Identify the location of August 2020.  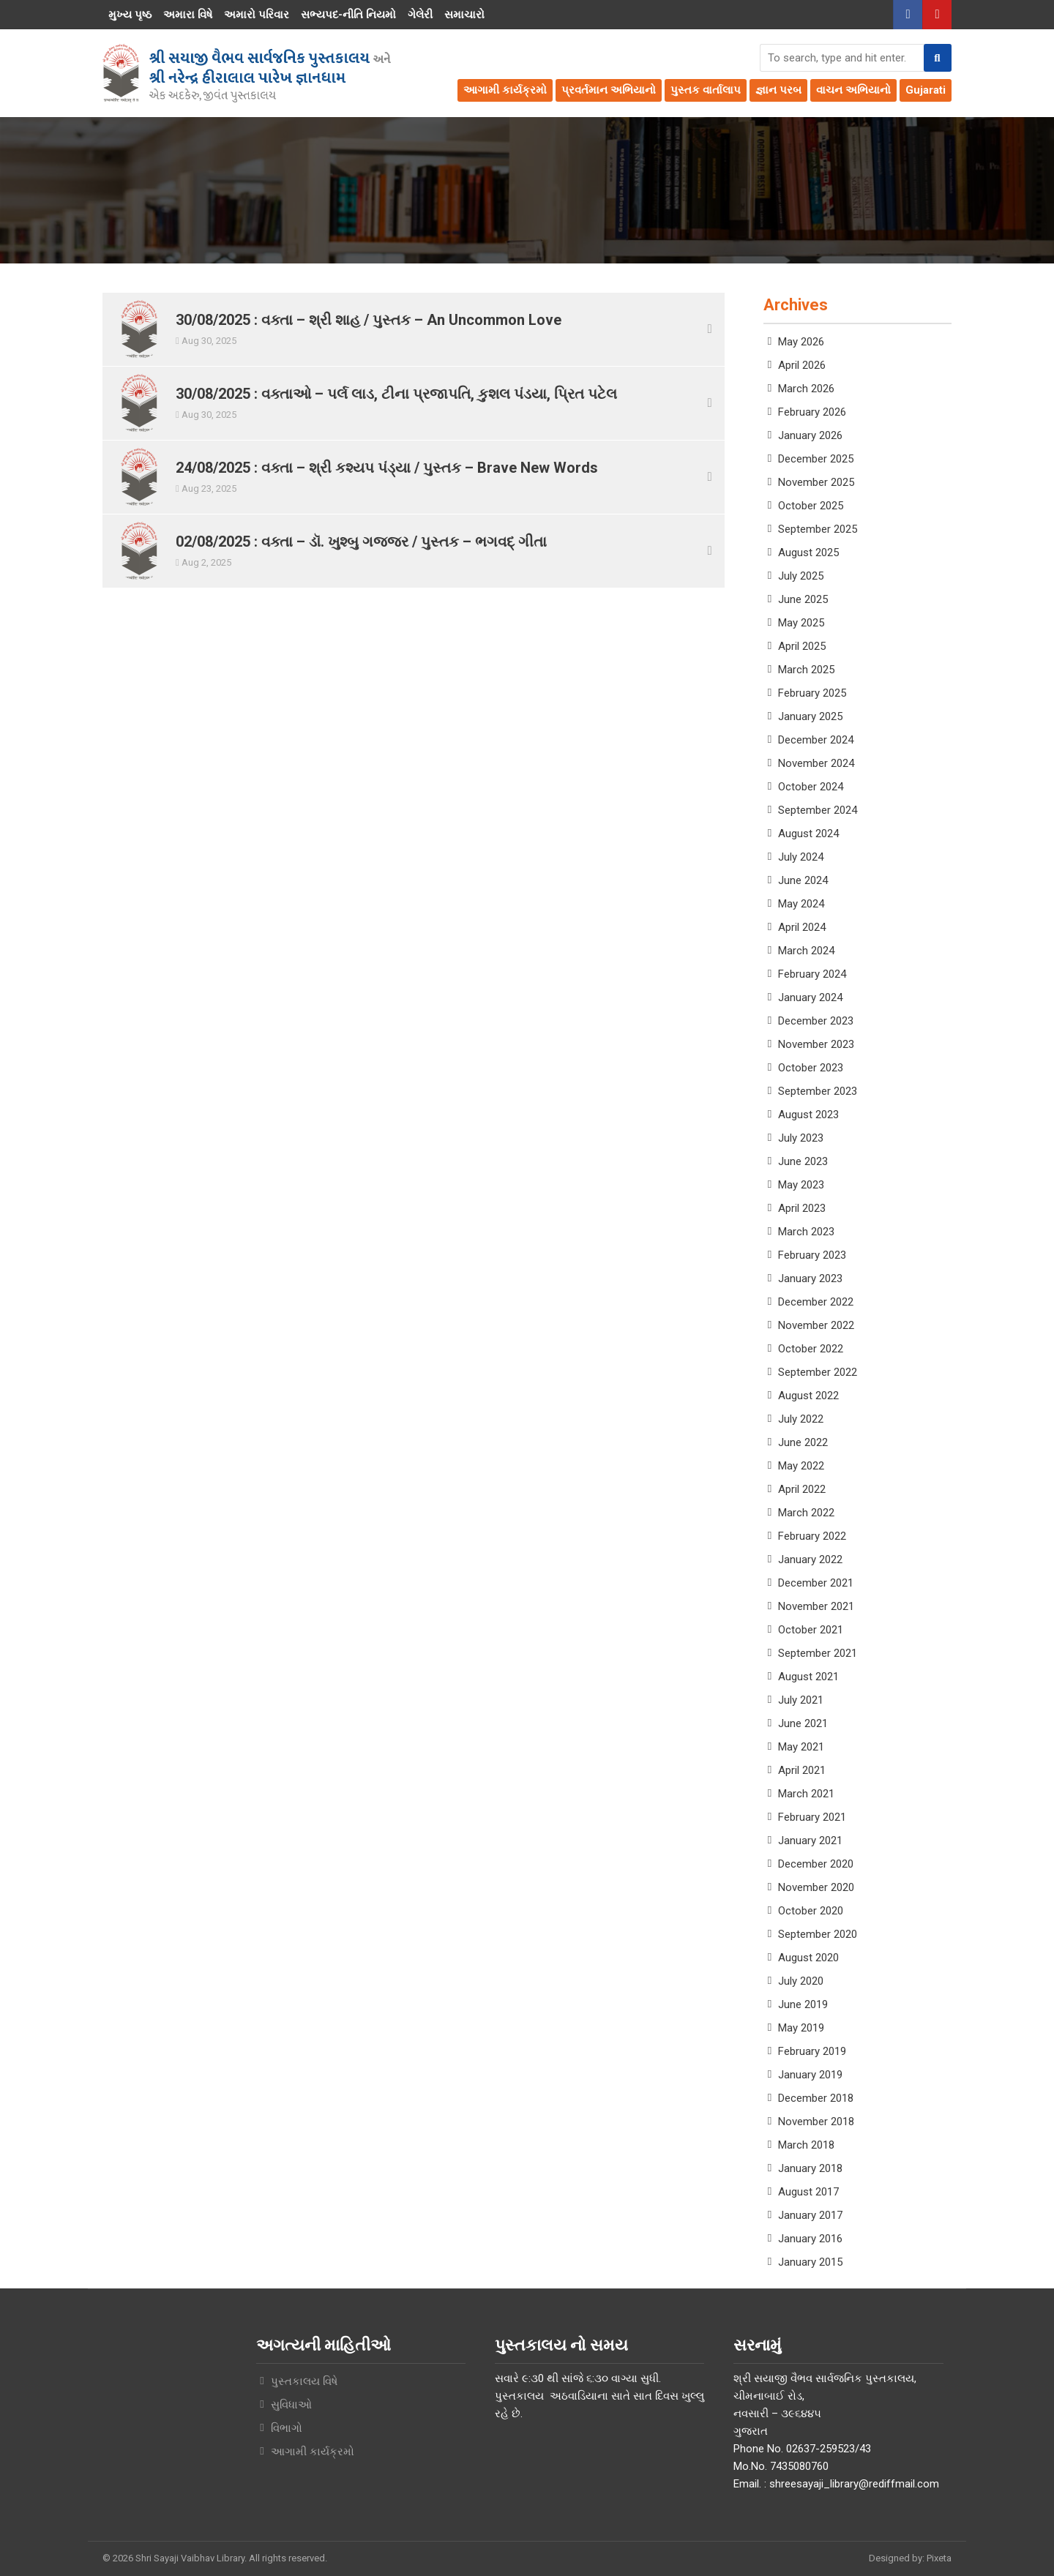
(808, 1957).